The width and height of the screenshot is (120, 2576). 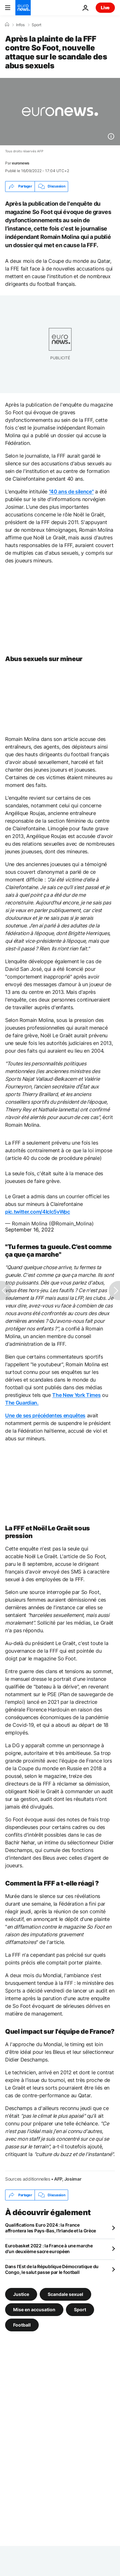 What do you see at coordinates (49, 2248) in the screenshot?
I see `Eurobasket 2022 : la France à une marche d'un deuxième sacre européen` at bounding box center [49, 2248].